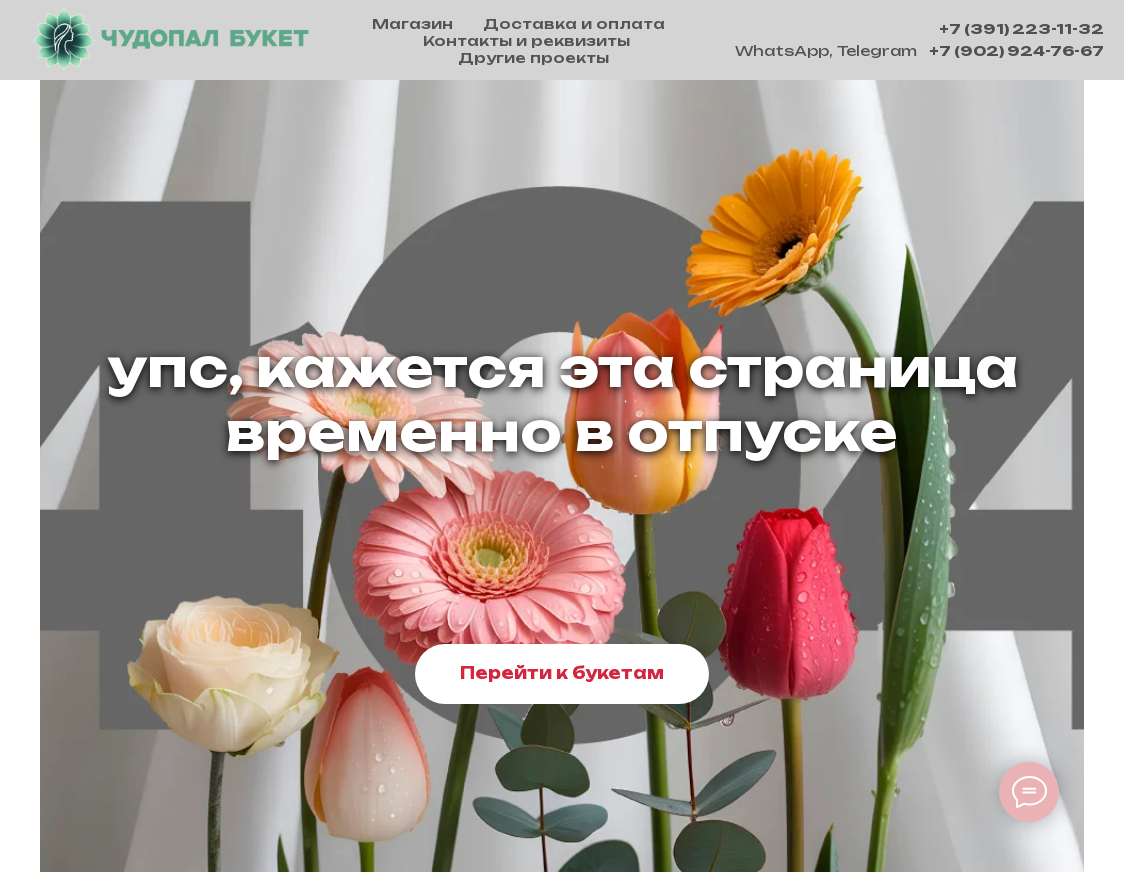 This screenshot has width=1124, height=872. Describe the element at coordinates (412, 23) in the screenshot. I see `Магазин` at that location.